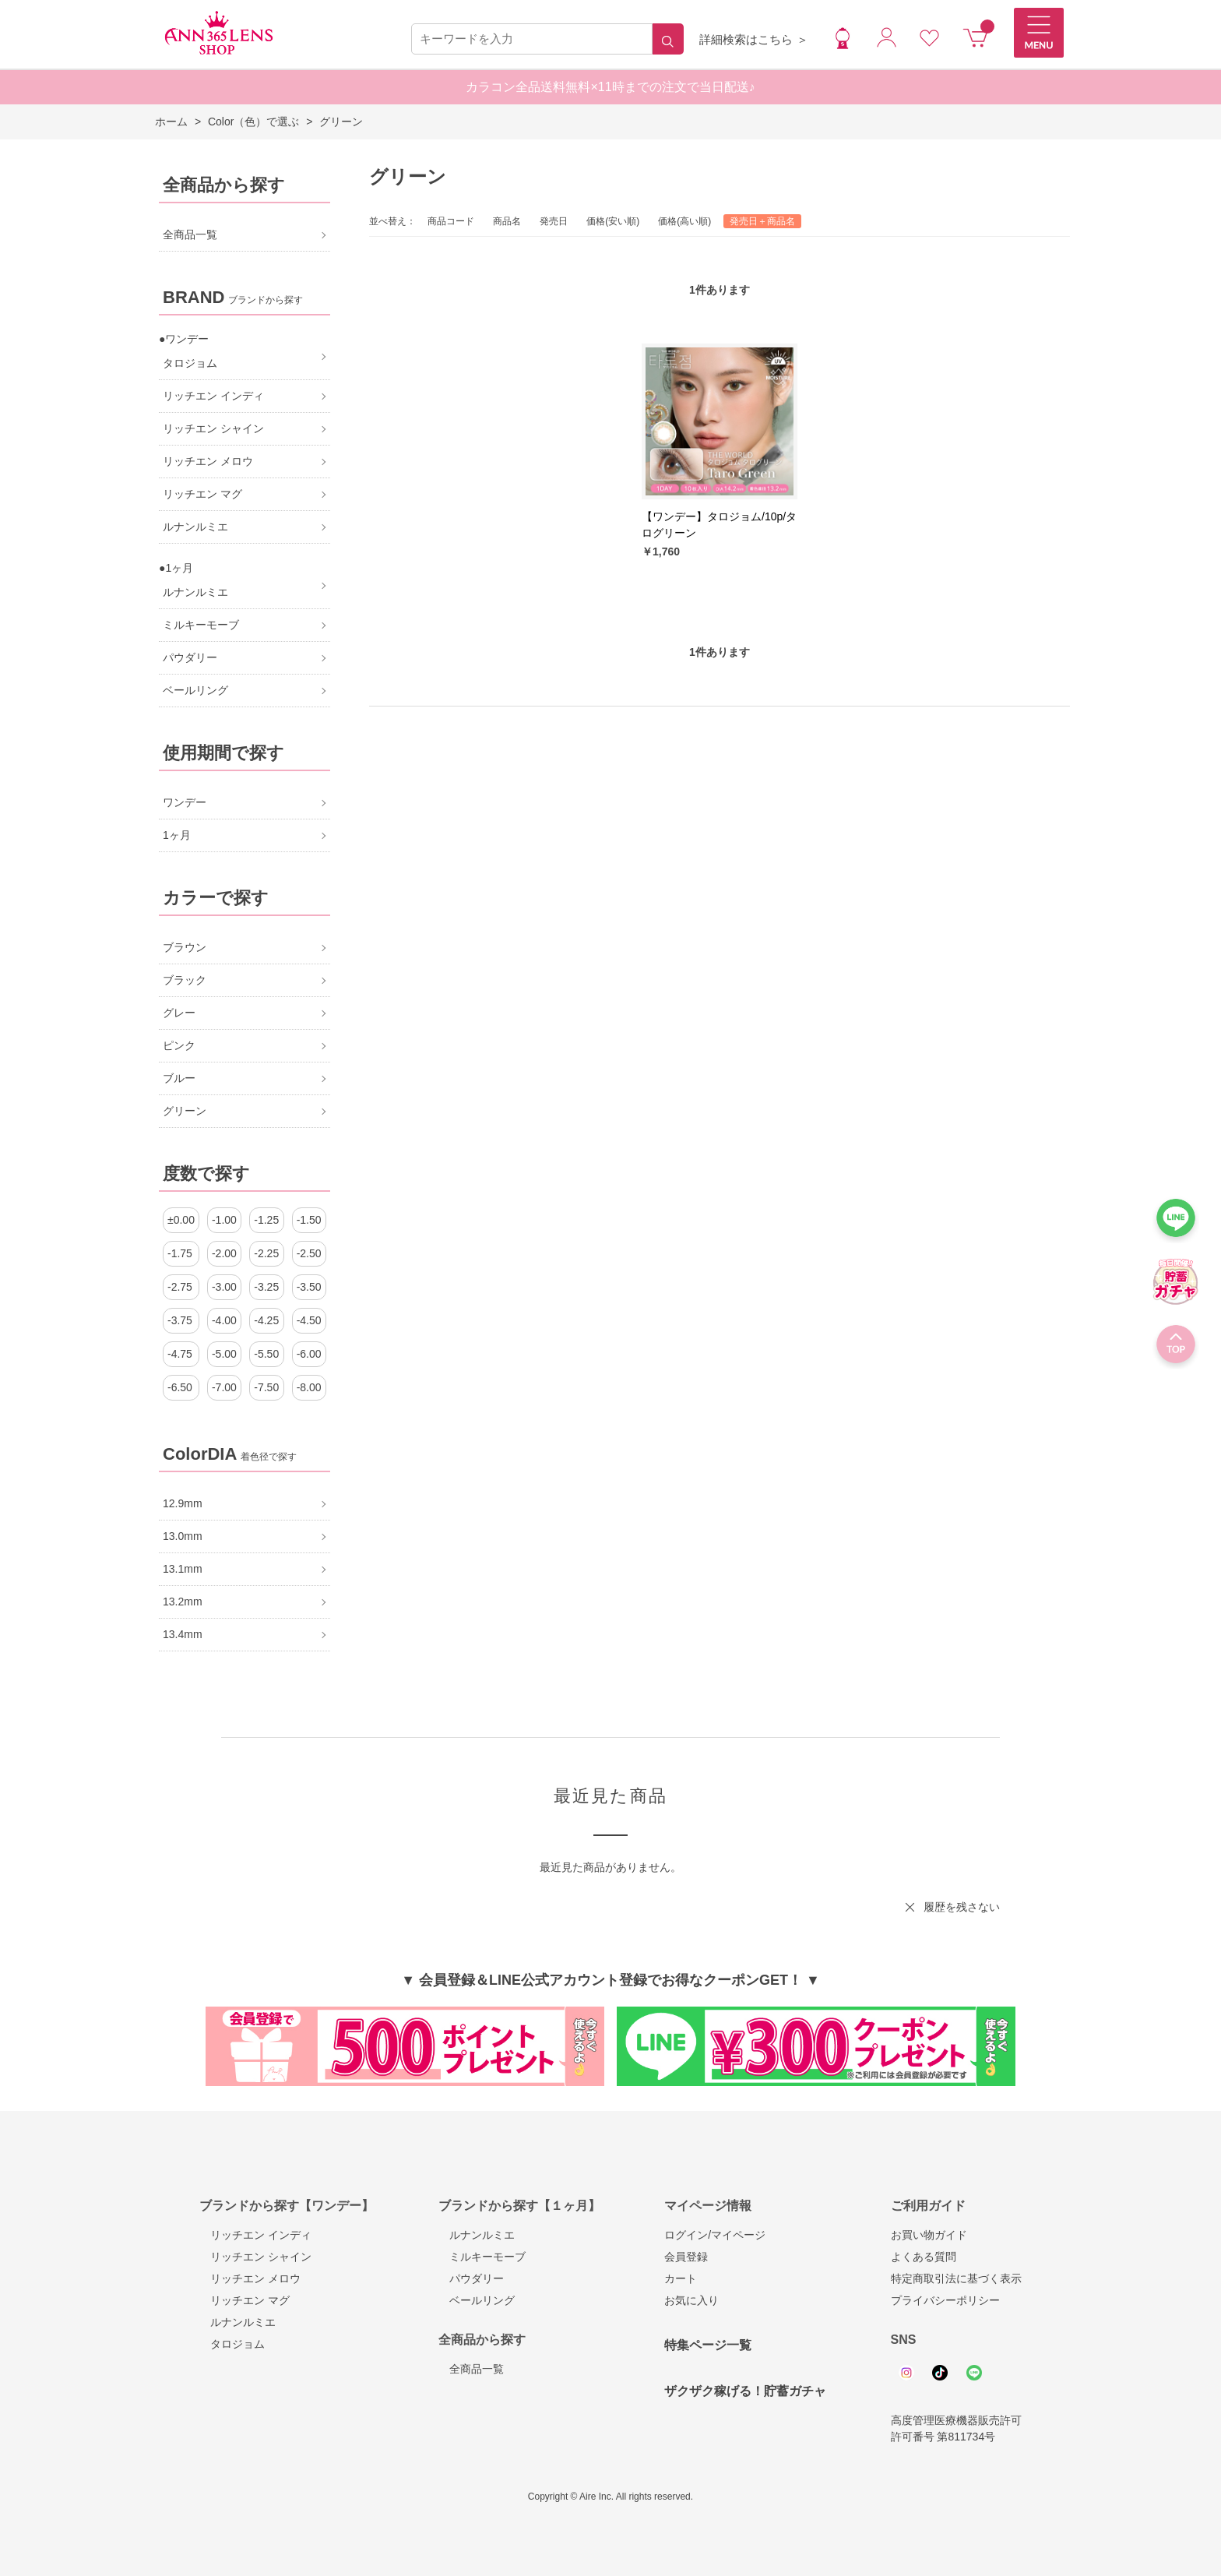  Describe the element at coordinates (684, 221) in the screenshot. I see `価格(高い順)` at that location.